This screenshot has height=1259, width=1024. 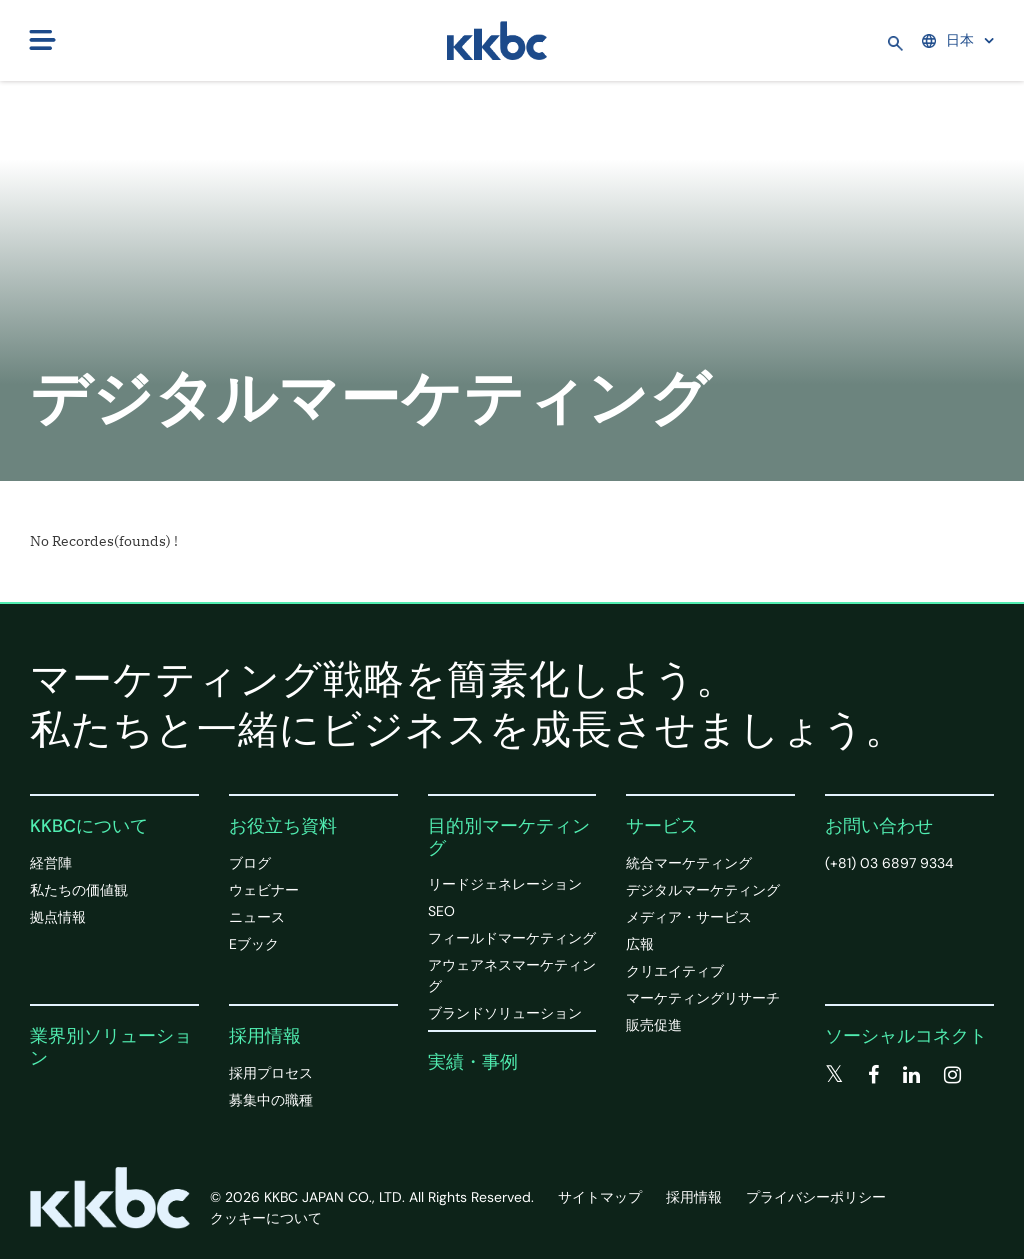 I want to click on Eブック, so click(x=254, y=944).